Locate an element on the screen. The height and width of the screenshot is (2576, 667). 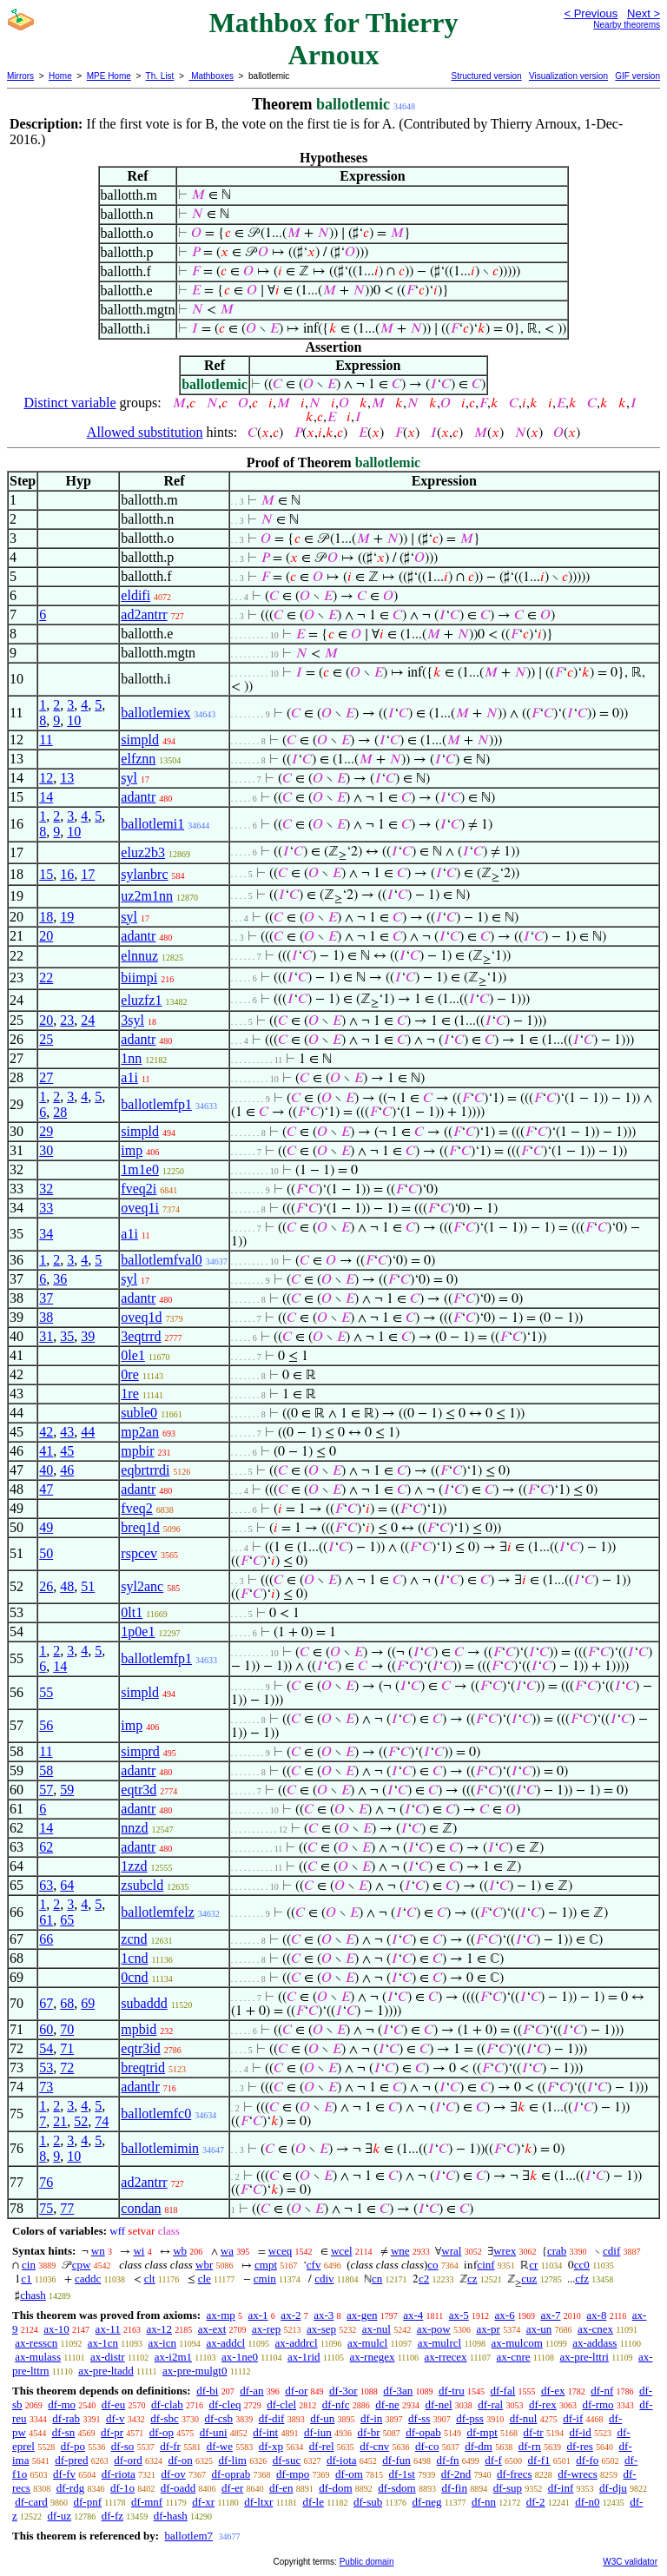
1re is located at coordinates (129, 1393).